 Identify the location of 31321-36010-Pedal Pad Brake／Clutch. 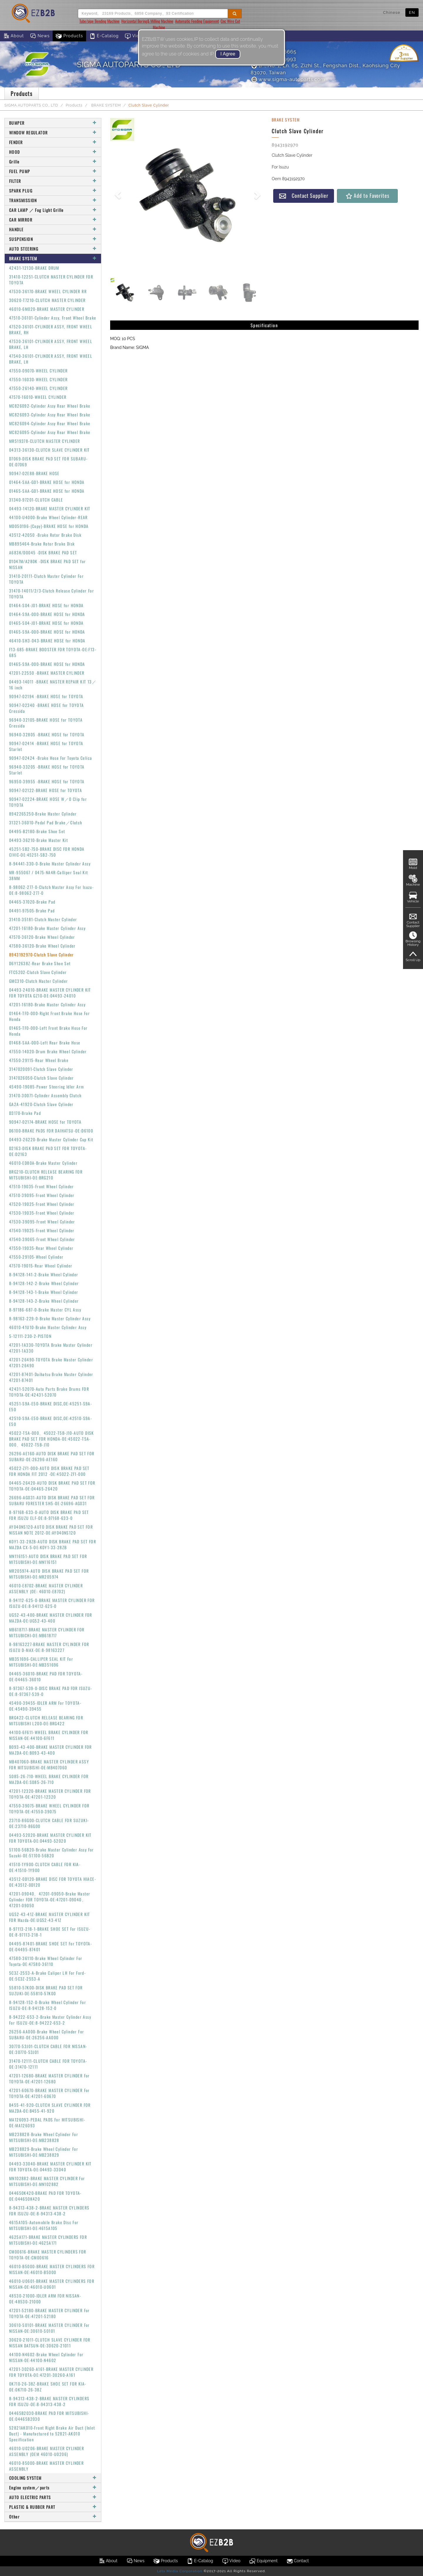
(45, 822).